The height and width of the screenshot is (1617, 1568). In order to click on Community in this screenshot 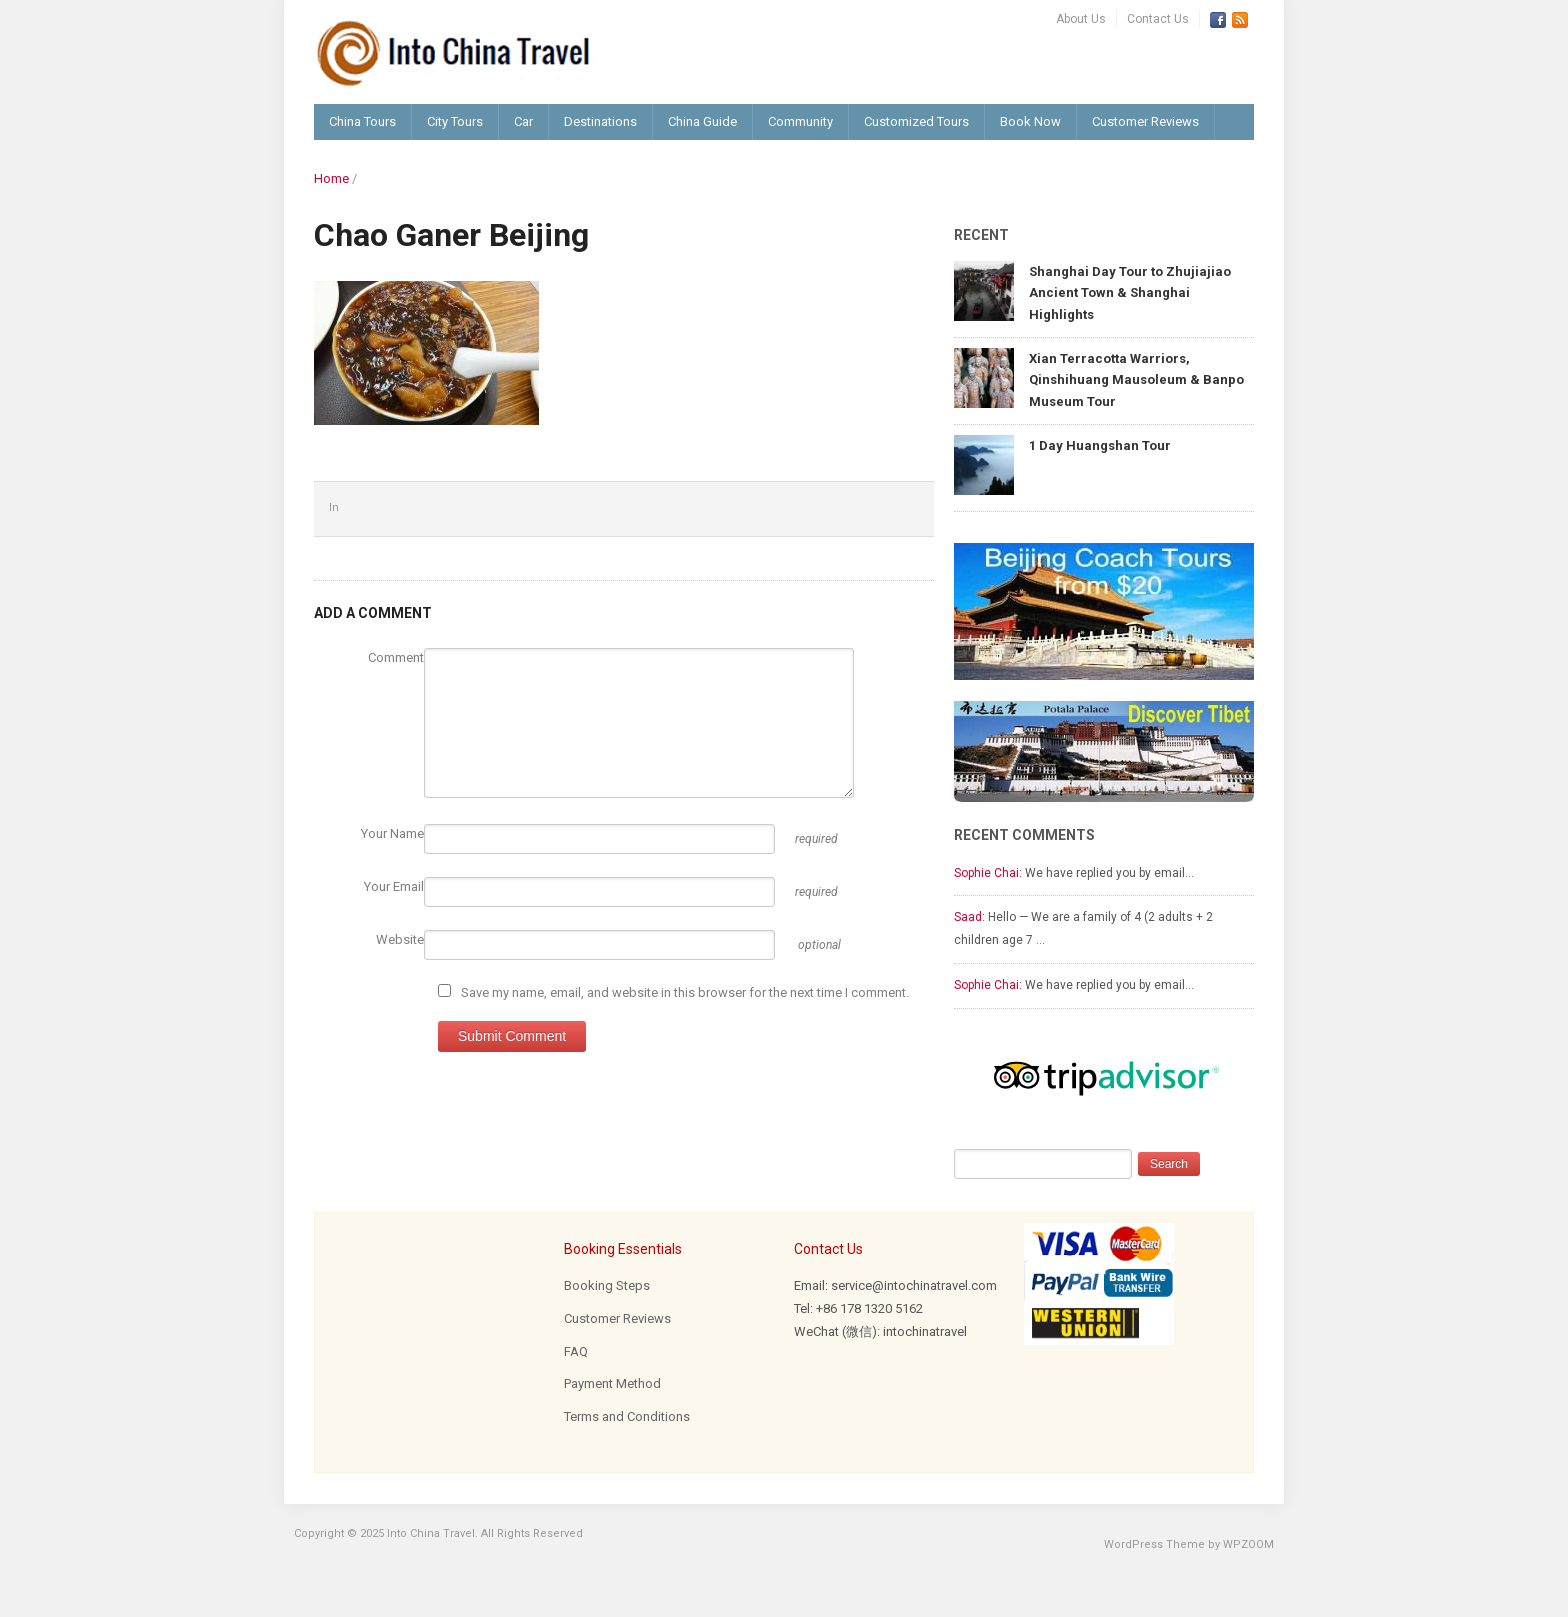, I will do `click(800, 121)`.